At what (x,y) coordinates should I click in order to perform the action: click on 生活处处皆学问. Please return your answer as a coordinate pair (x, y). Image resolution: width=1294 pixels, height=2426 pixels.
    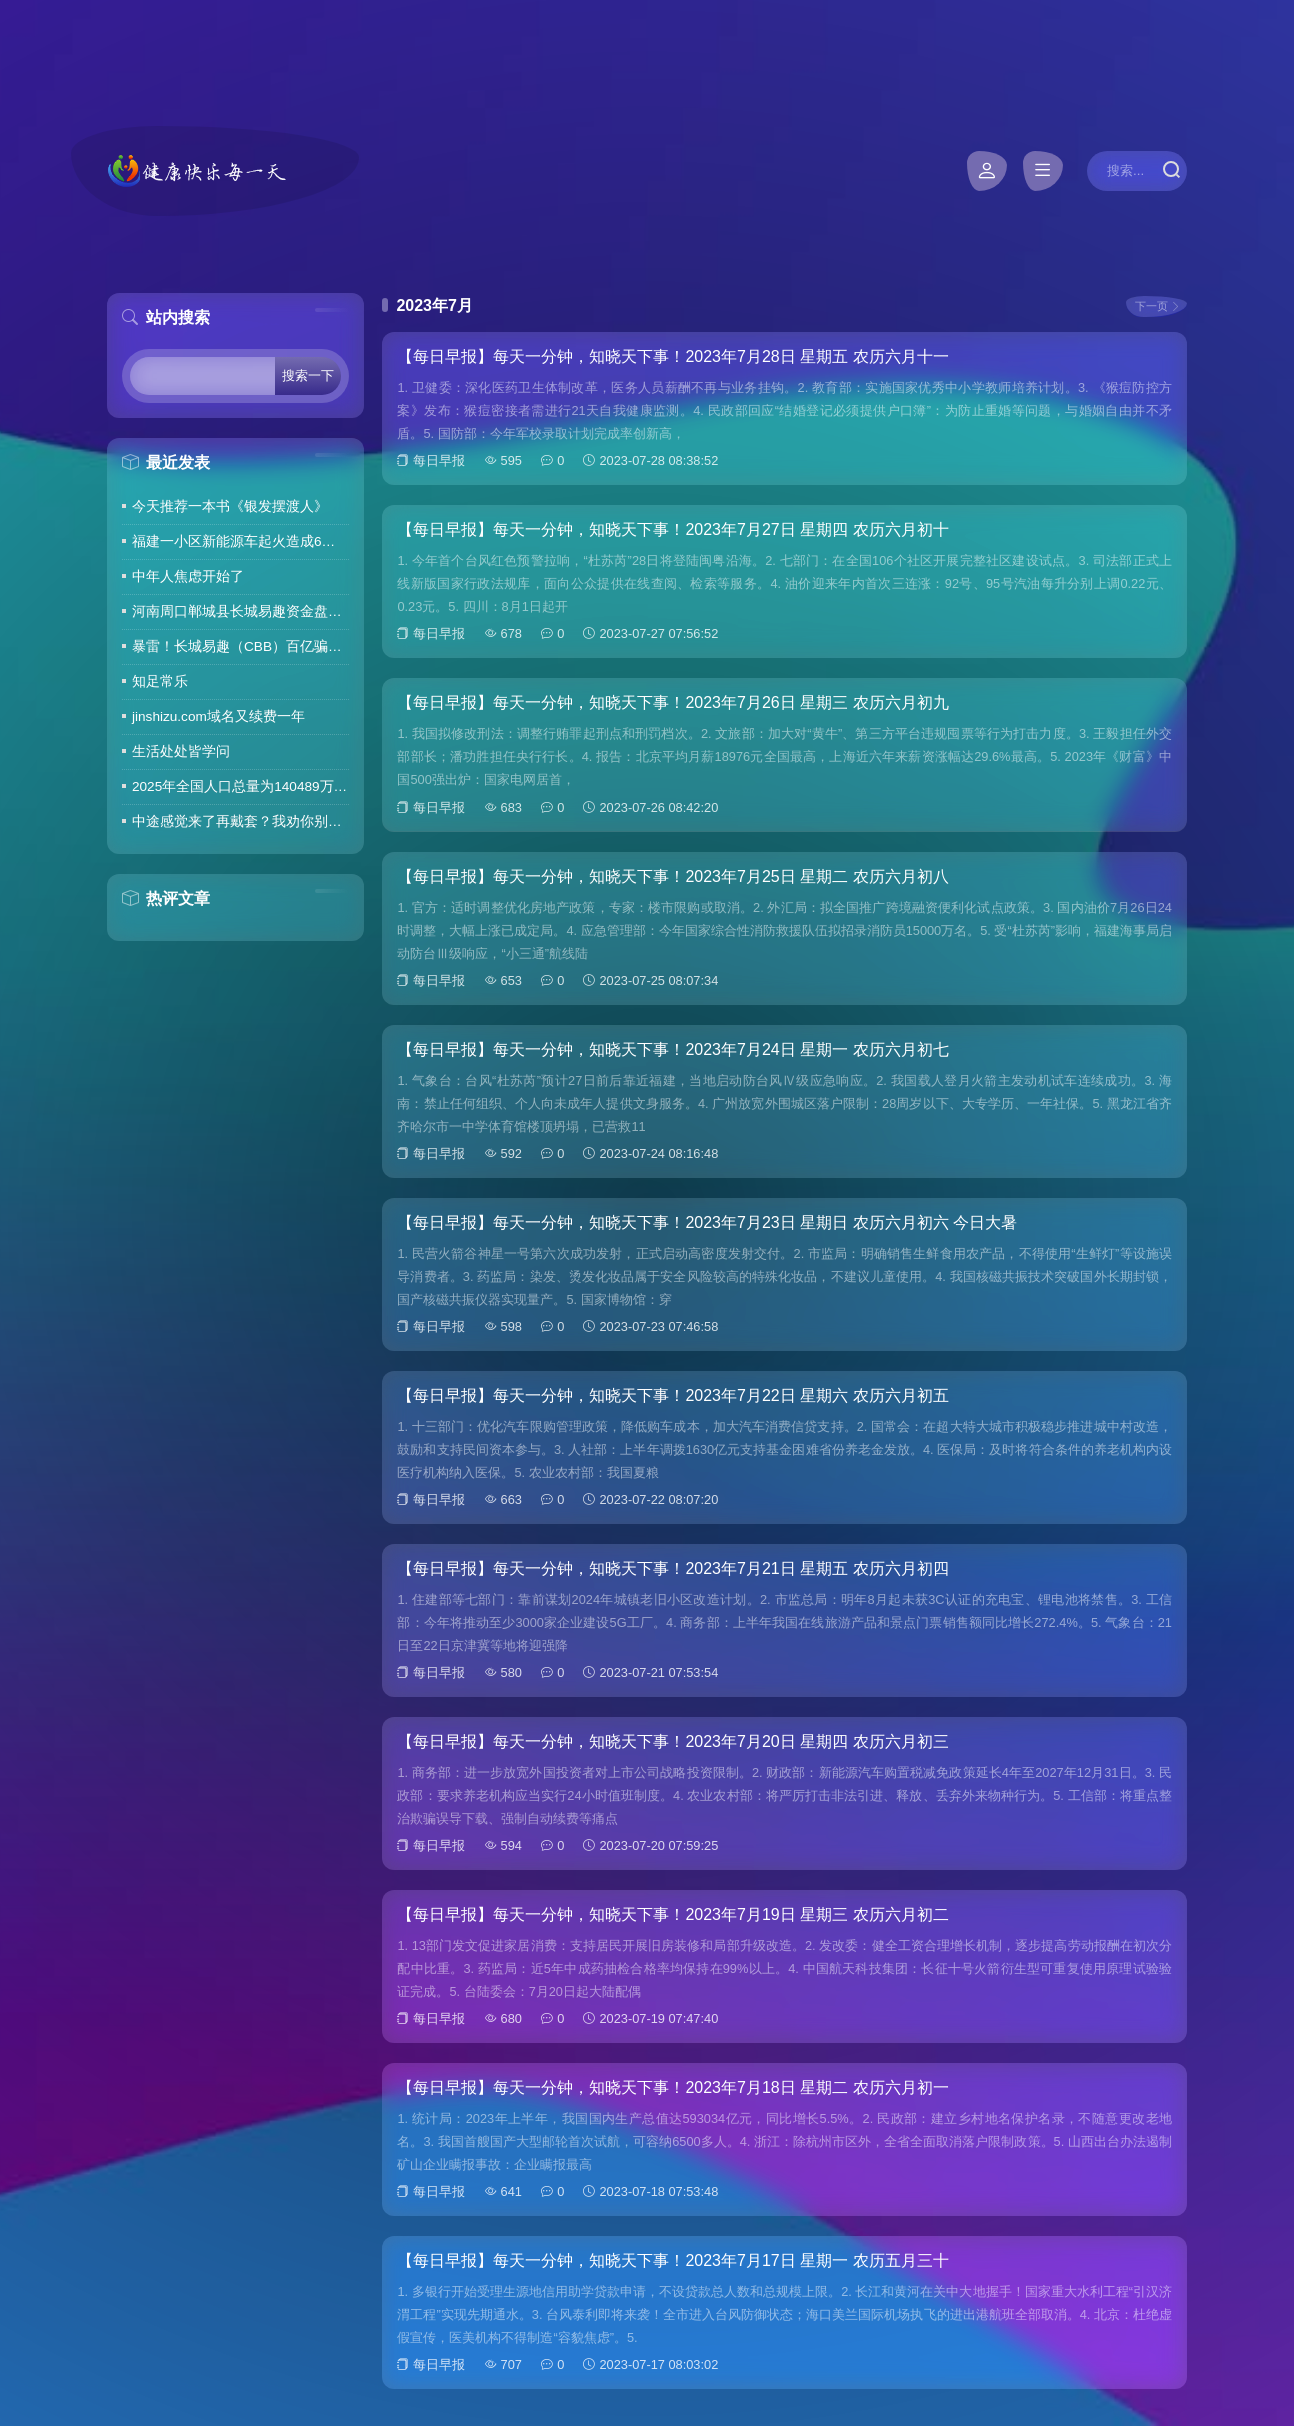
    Looking at the image, I should click on (181, 751).